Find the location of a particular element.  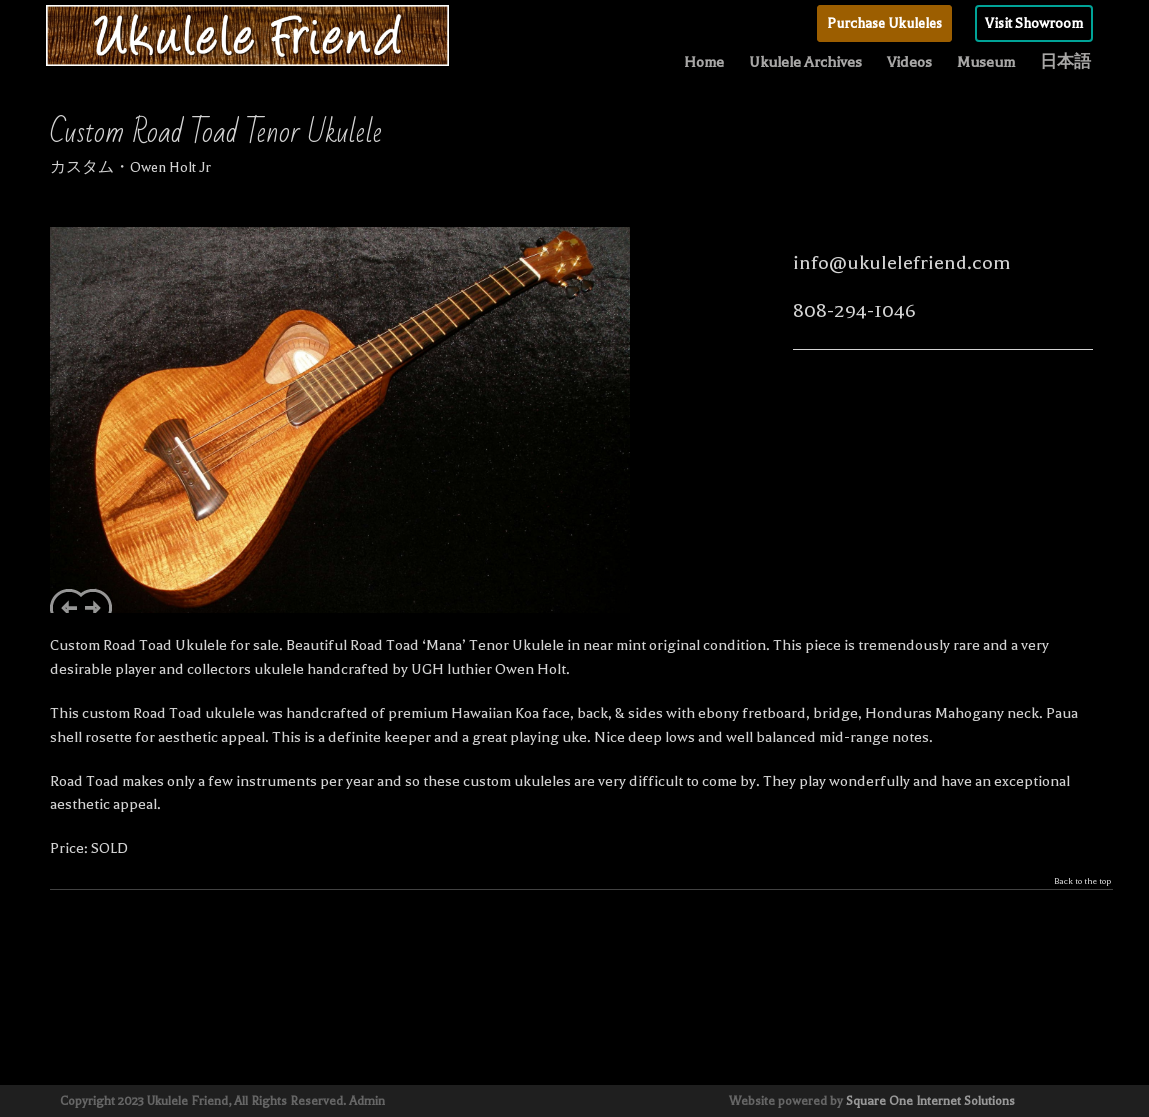

Next is located at coordinates (96, 601).